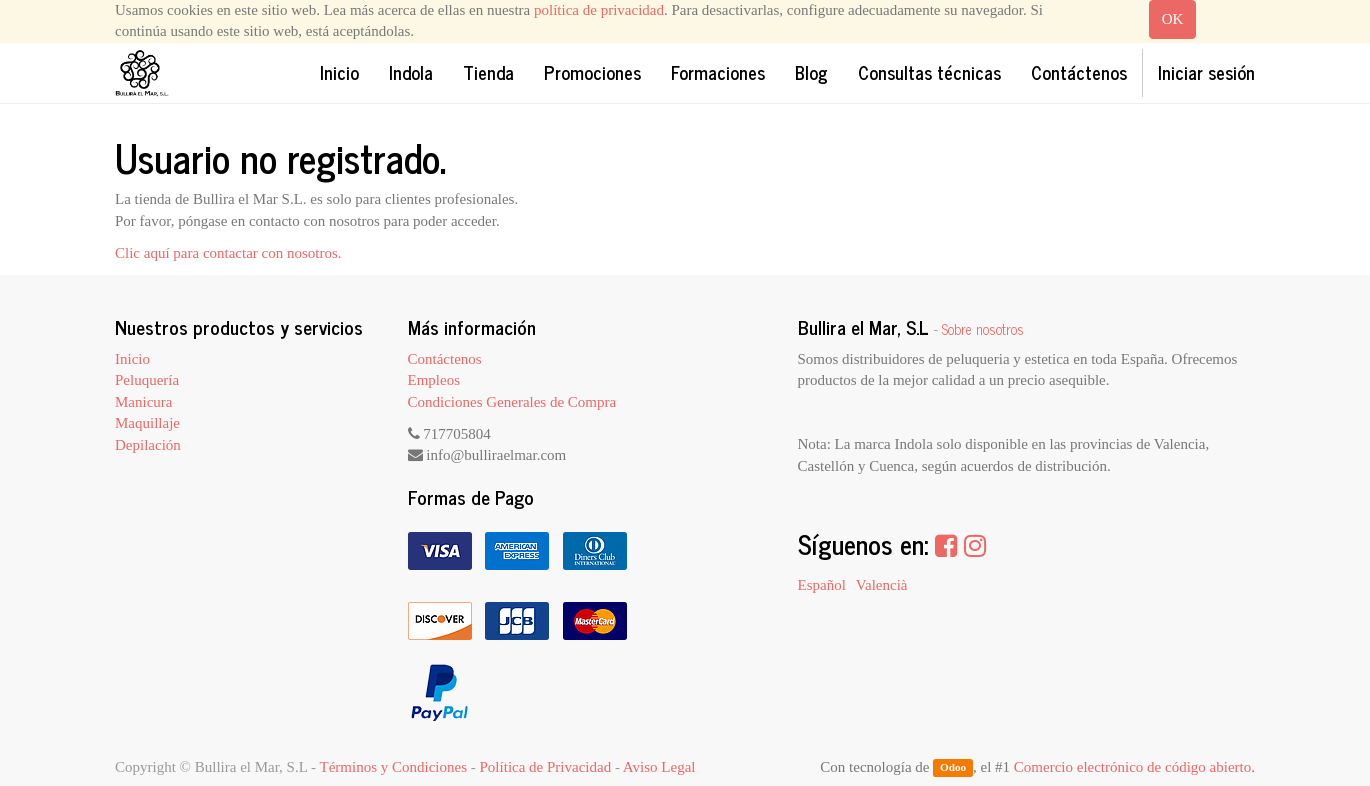  Describe the element at coordinates (822, 585) in the screenshot. I see `Español` at that location.